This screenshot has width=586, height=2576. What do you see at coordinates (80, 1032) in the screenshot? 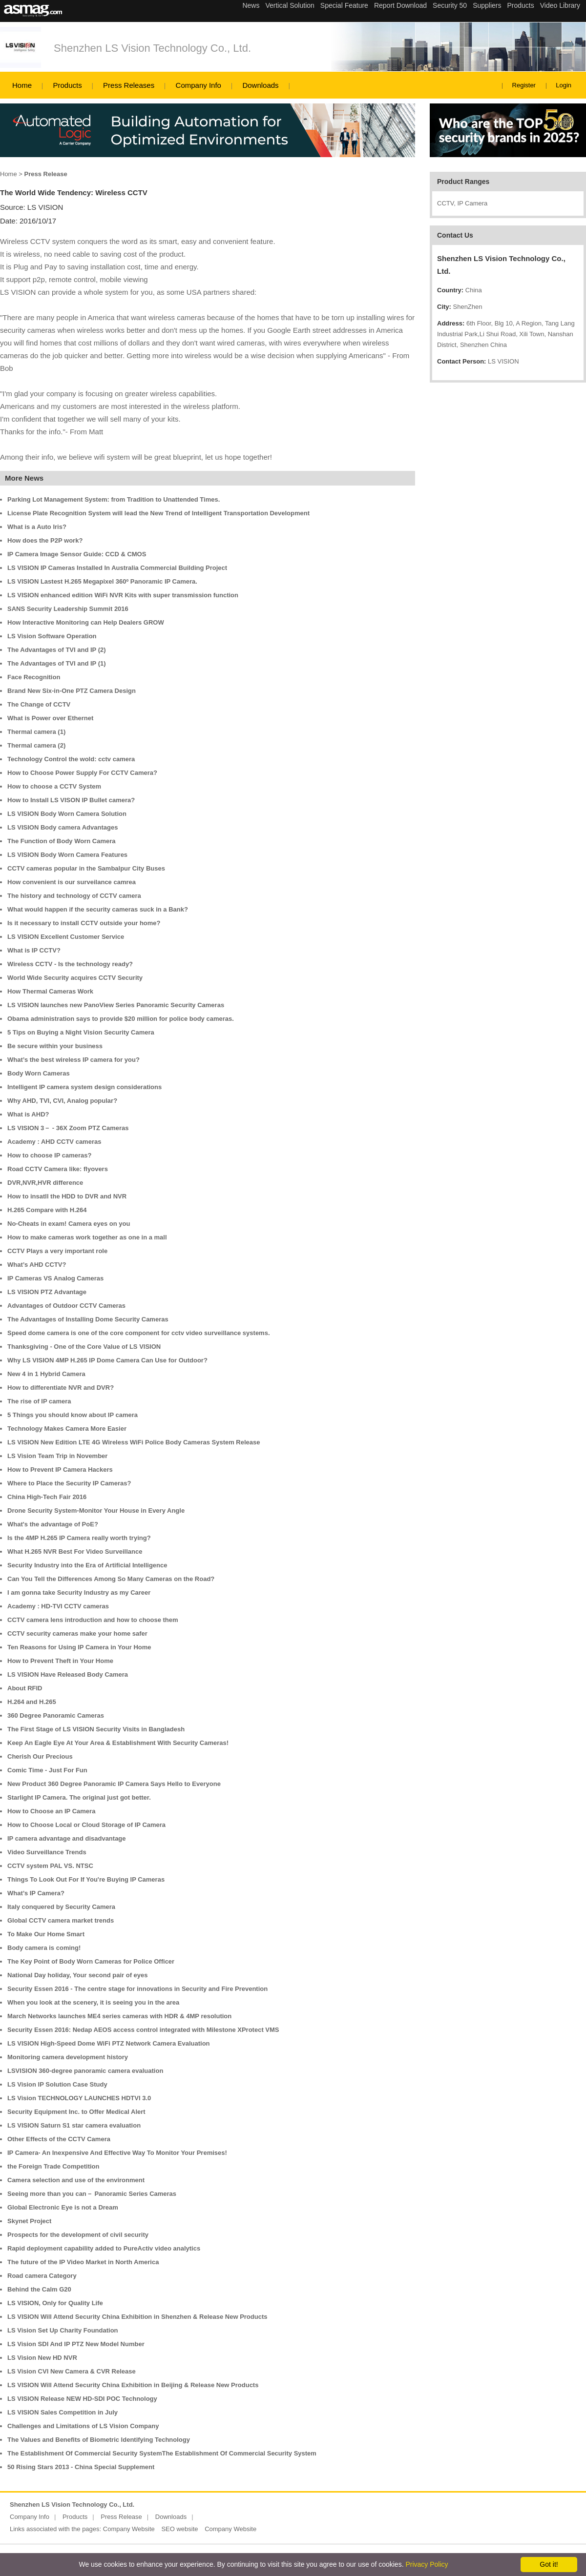
I see `5 Tips on Buying a Night Vision Security Camera` at bounding box center [80, 1032].